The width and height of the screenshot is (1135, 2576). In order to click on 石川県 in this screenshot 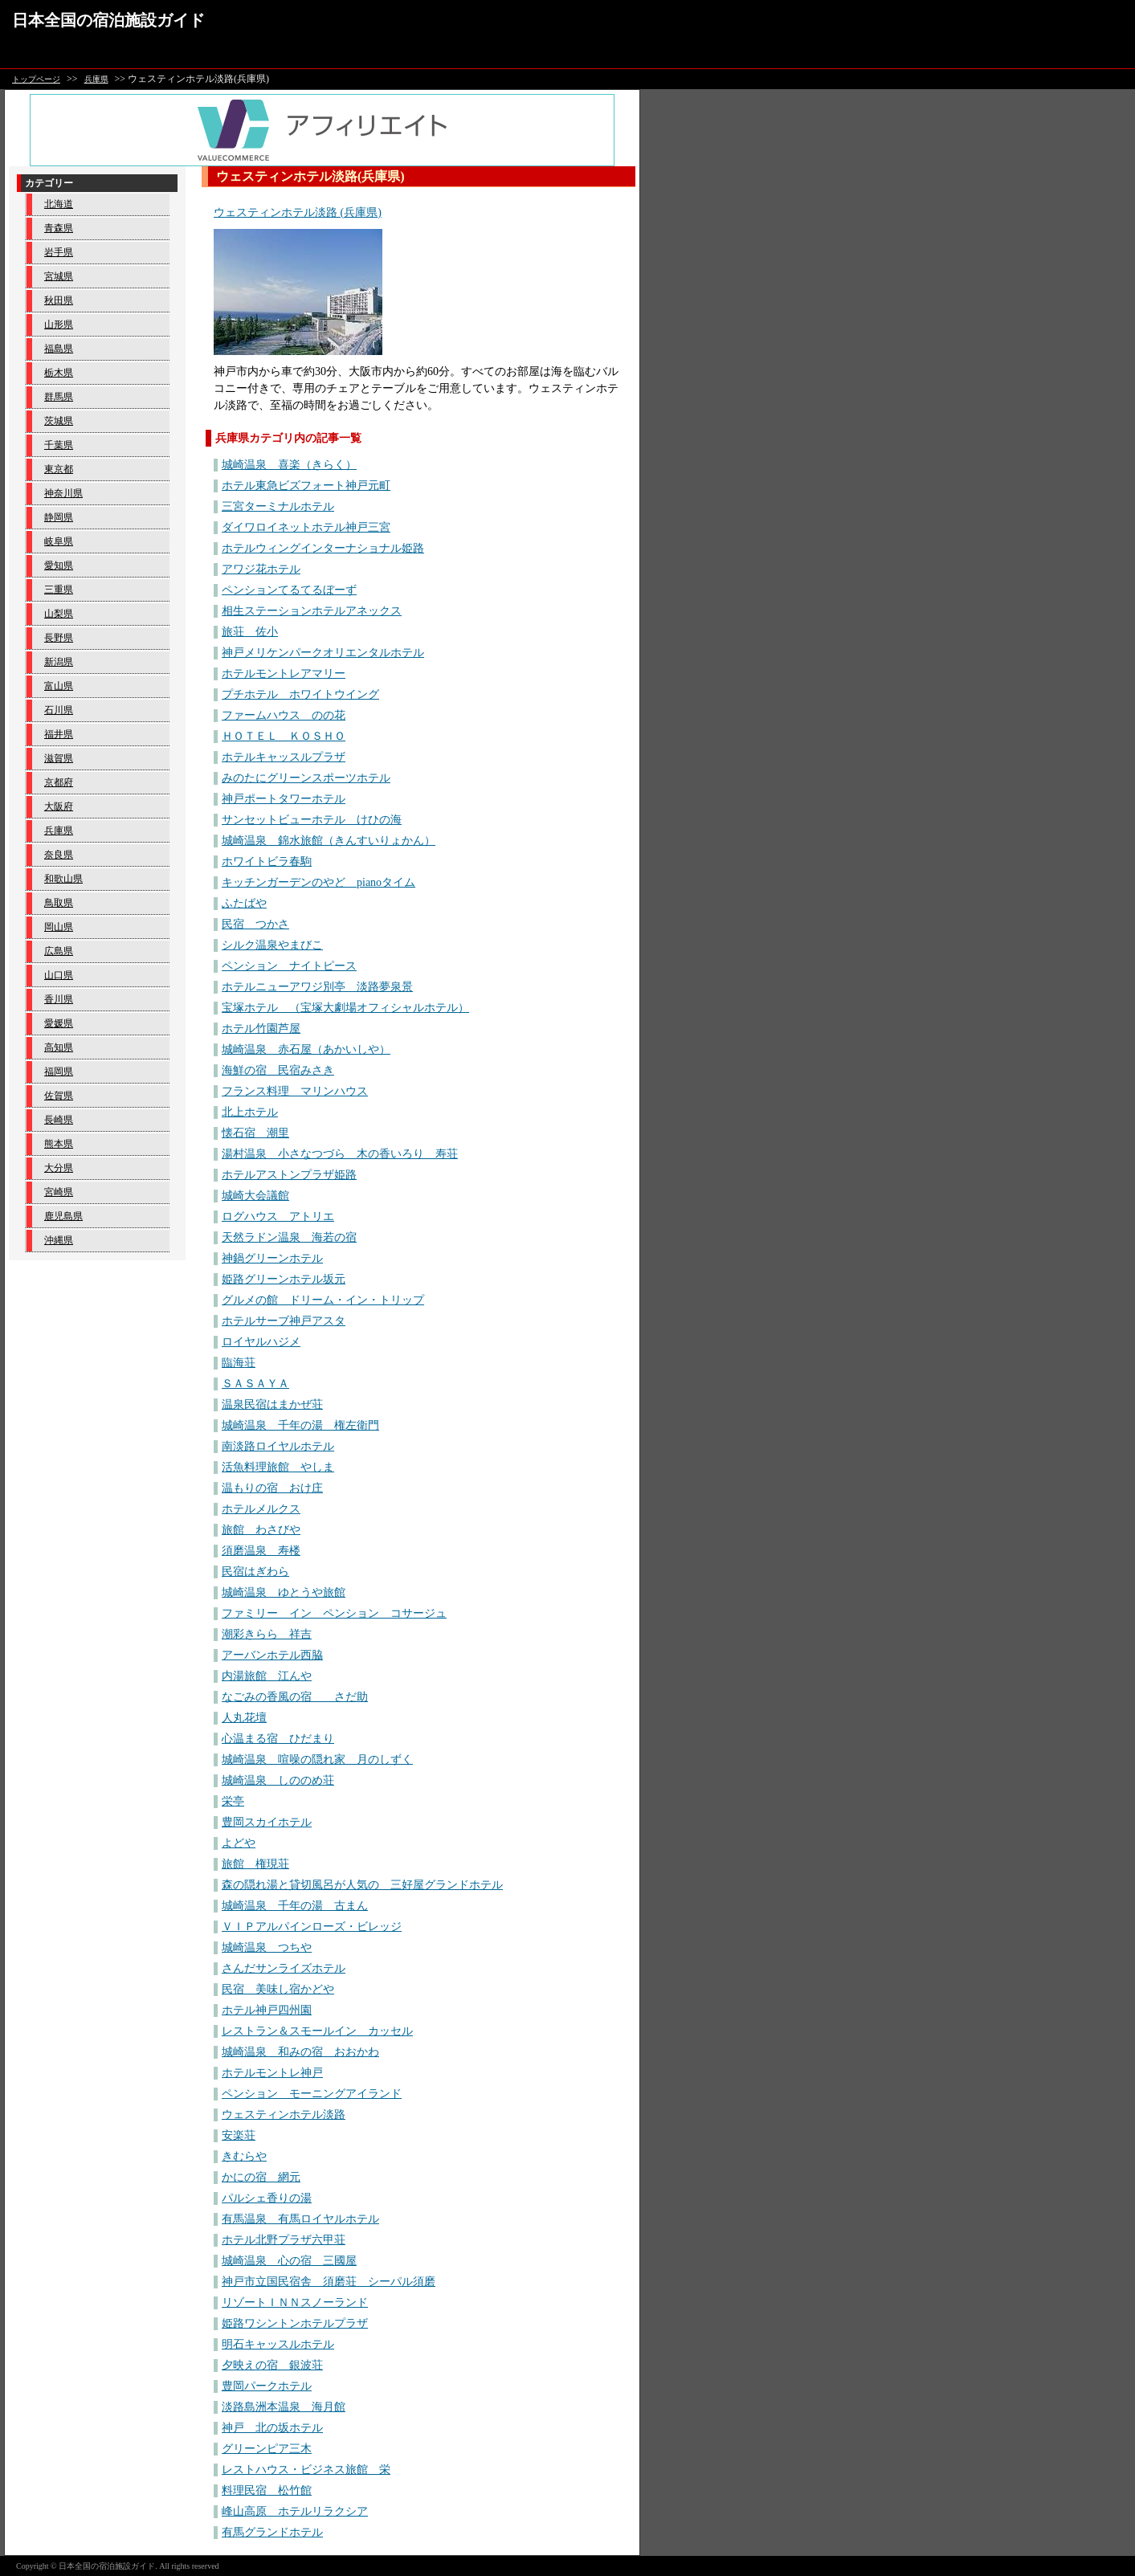, I will do `click(58, 710)`.